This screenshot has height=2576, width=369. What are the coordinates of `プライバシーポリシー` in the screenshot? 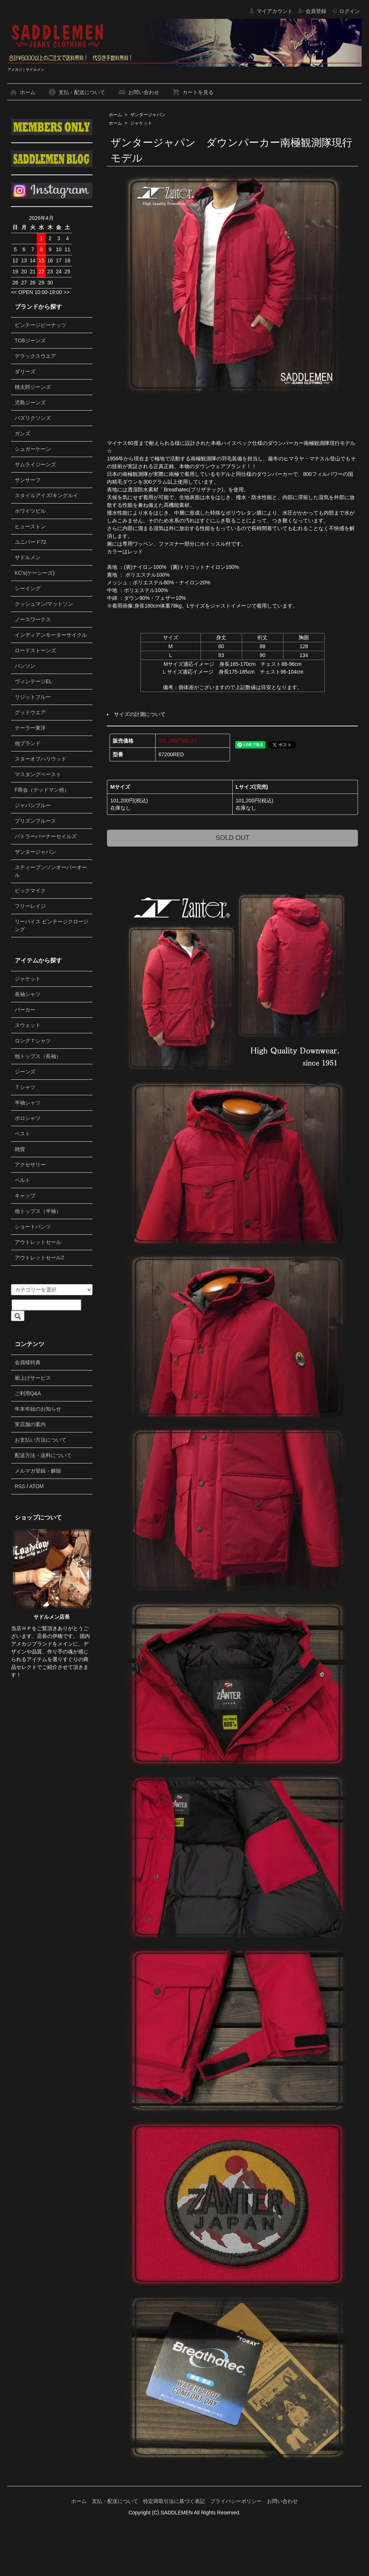 It's located at (236, 2501).